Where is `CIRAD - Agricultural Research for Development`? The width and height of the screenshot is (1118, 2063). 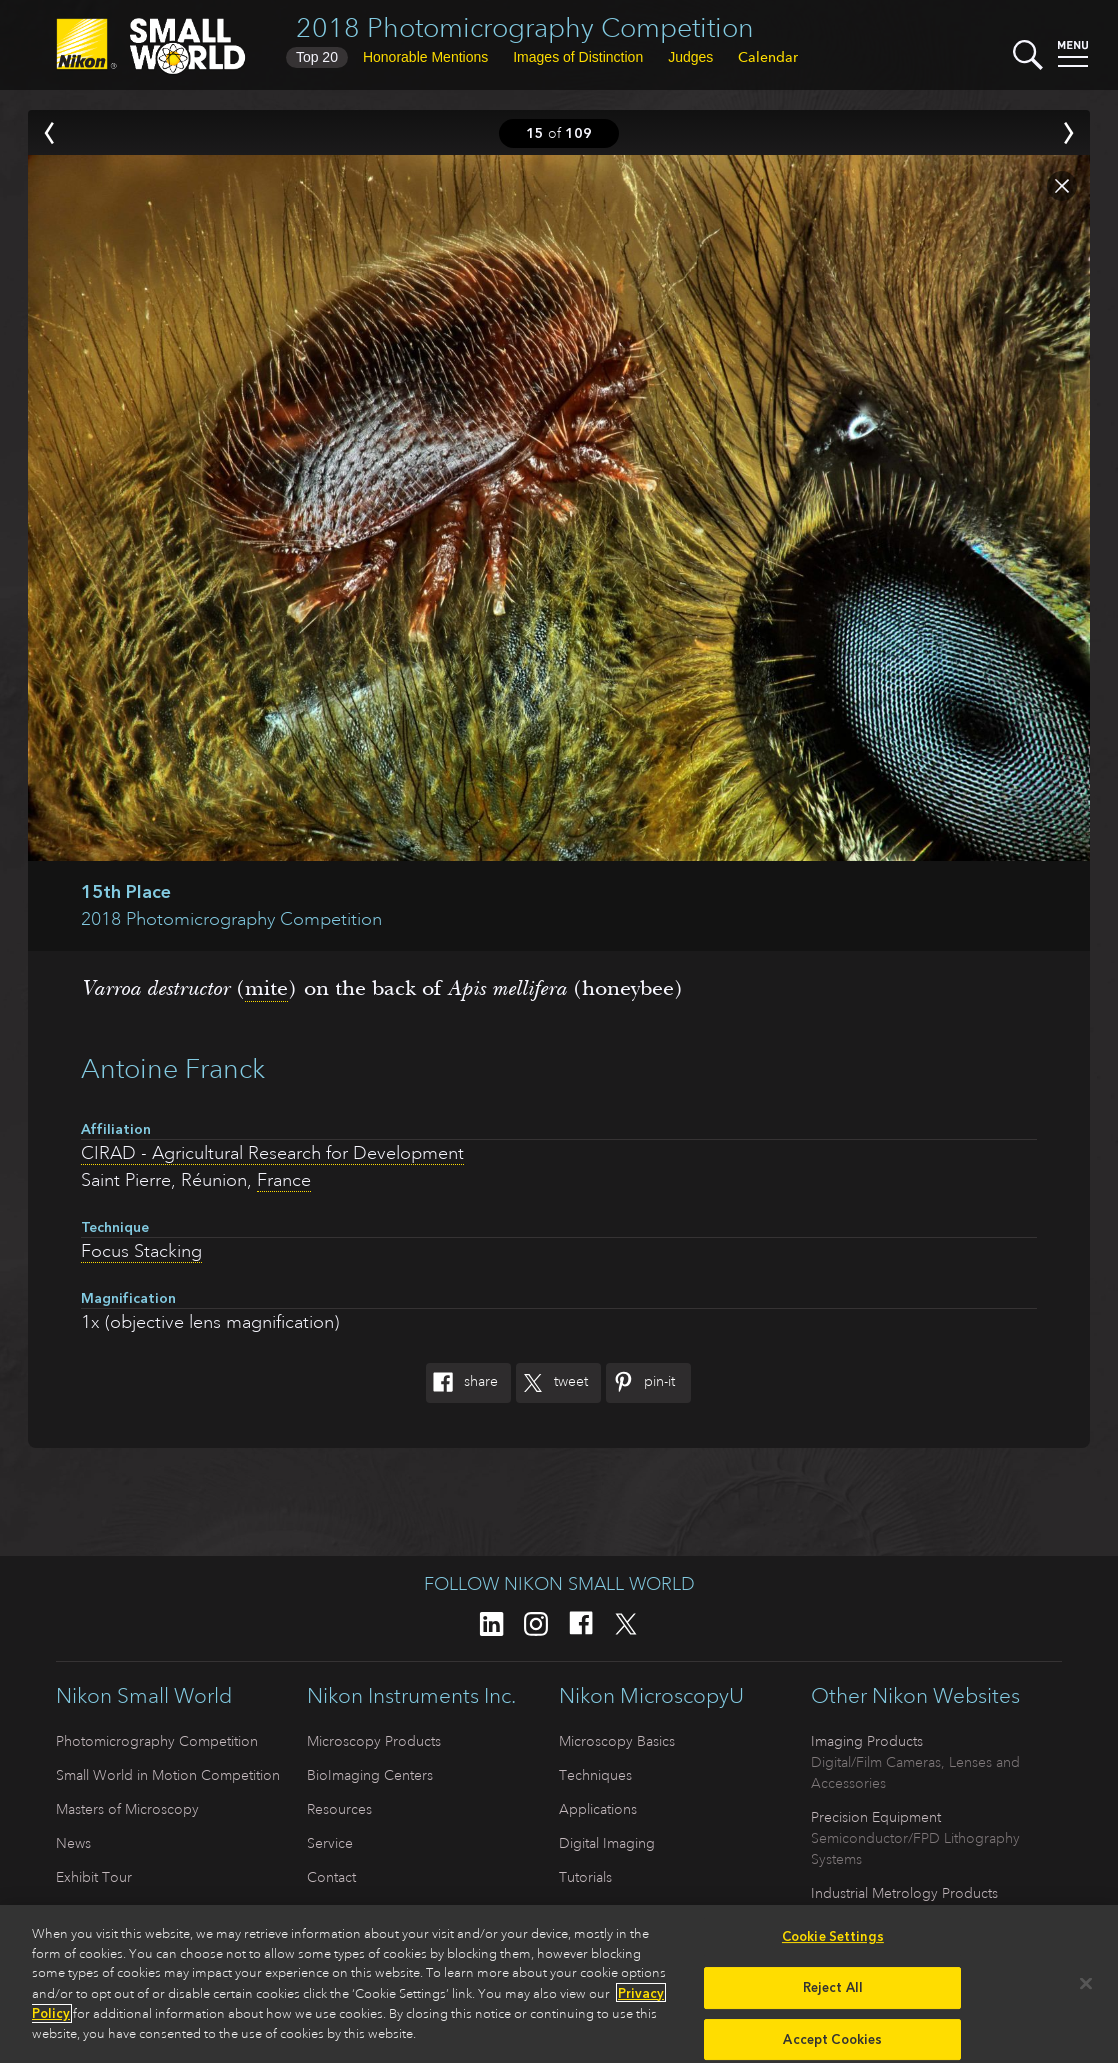
CIRAD - Agricultural Research for Development is located at coordinates (272, 1153).